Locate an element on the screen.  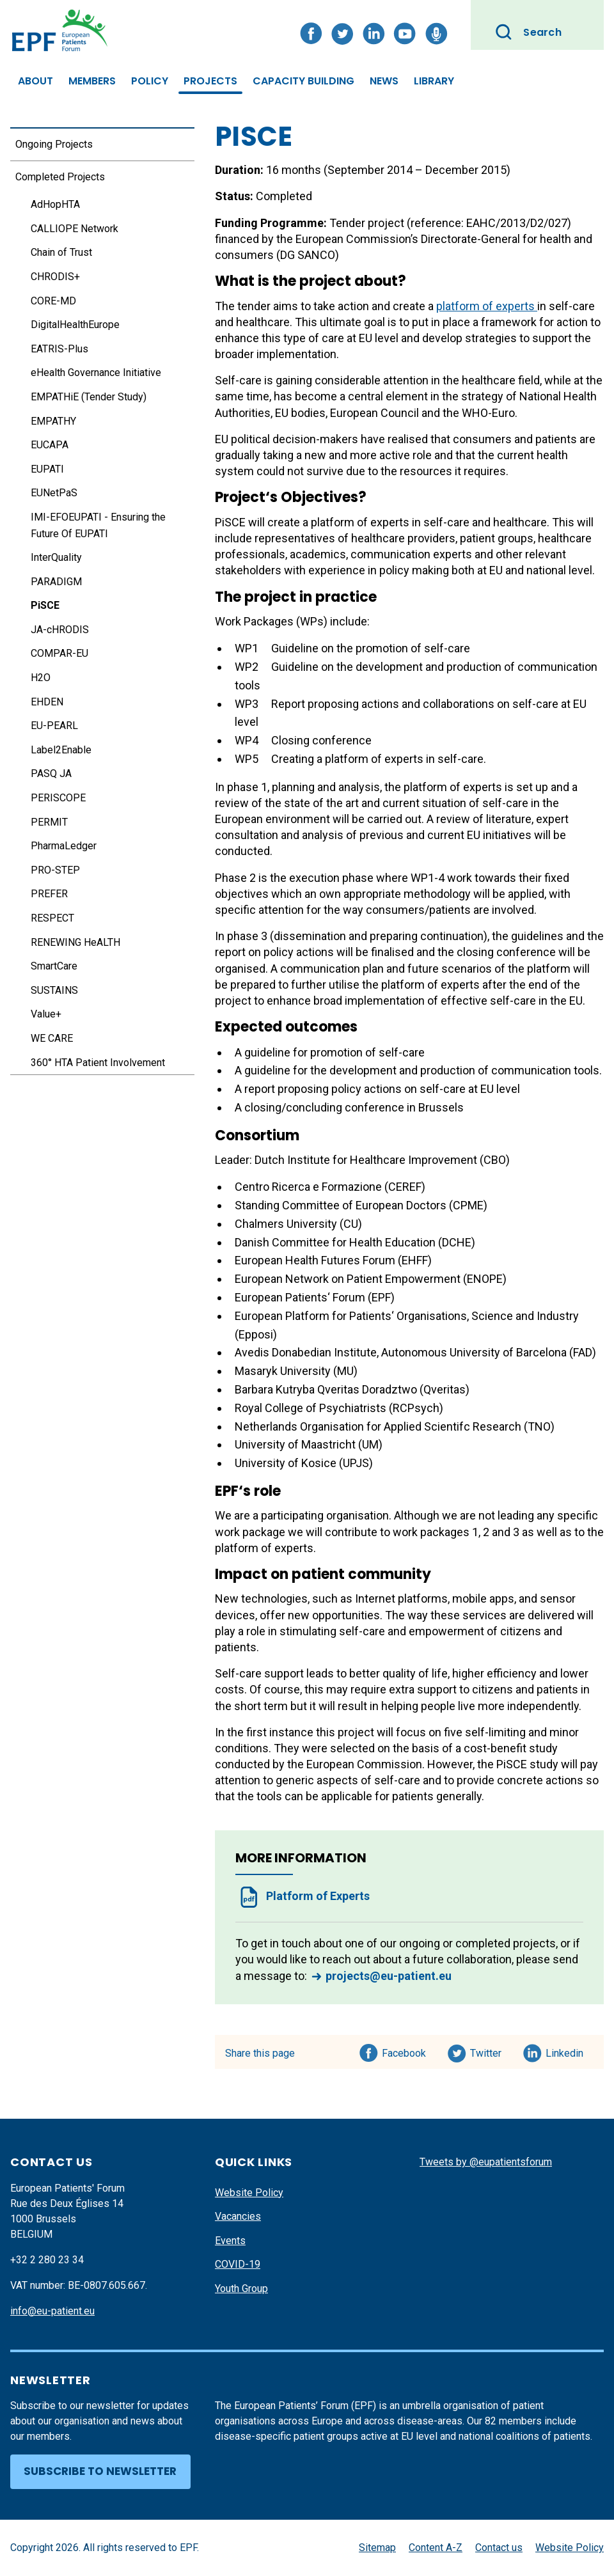
PRO-STEP is located at coordinates (55, 870).